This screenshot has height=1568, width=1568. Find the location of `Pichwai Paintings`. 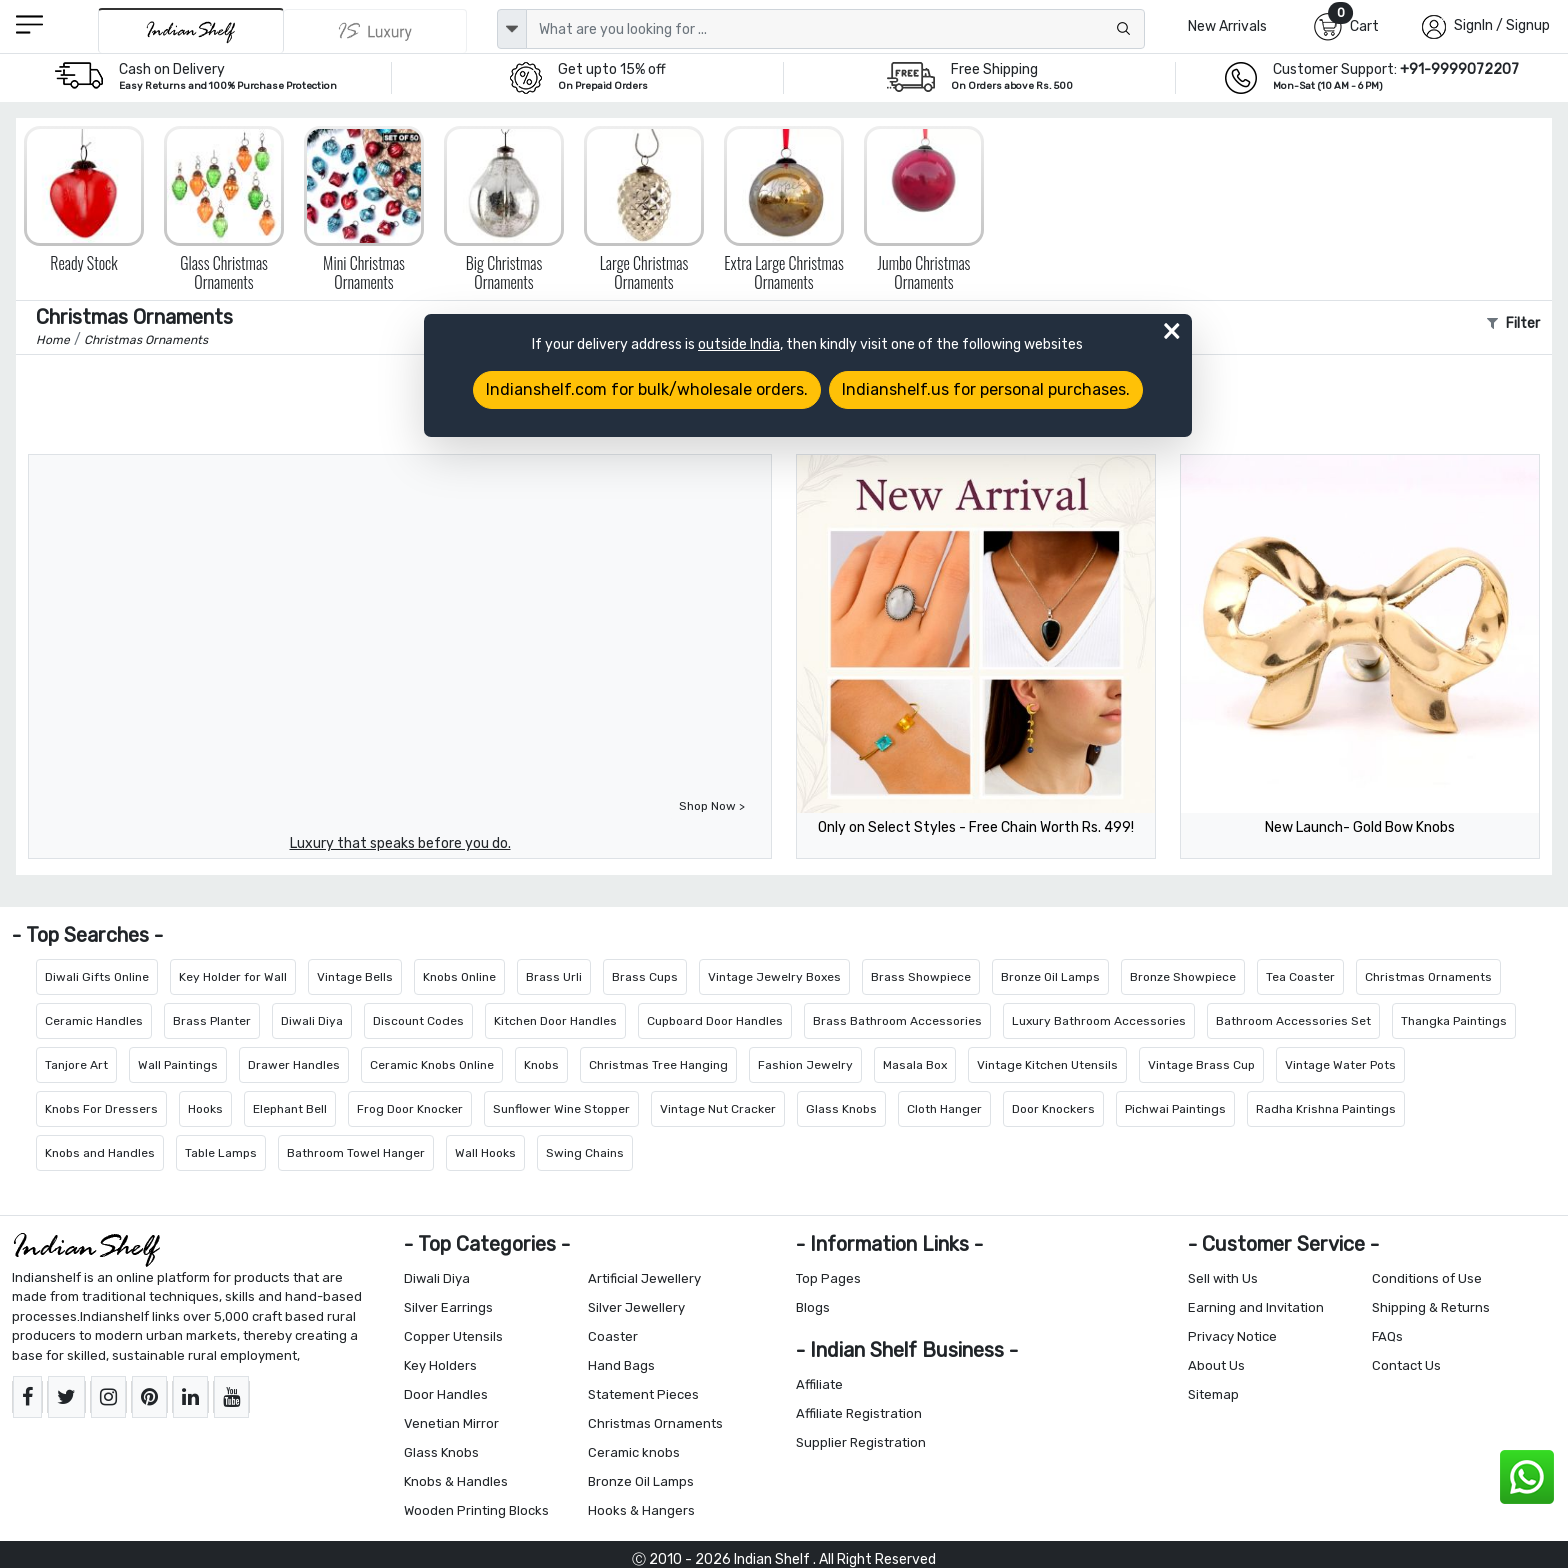

Pichwai Paintings is located at coordinates (1175, 1109).